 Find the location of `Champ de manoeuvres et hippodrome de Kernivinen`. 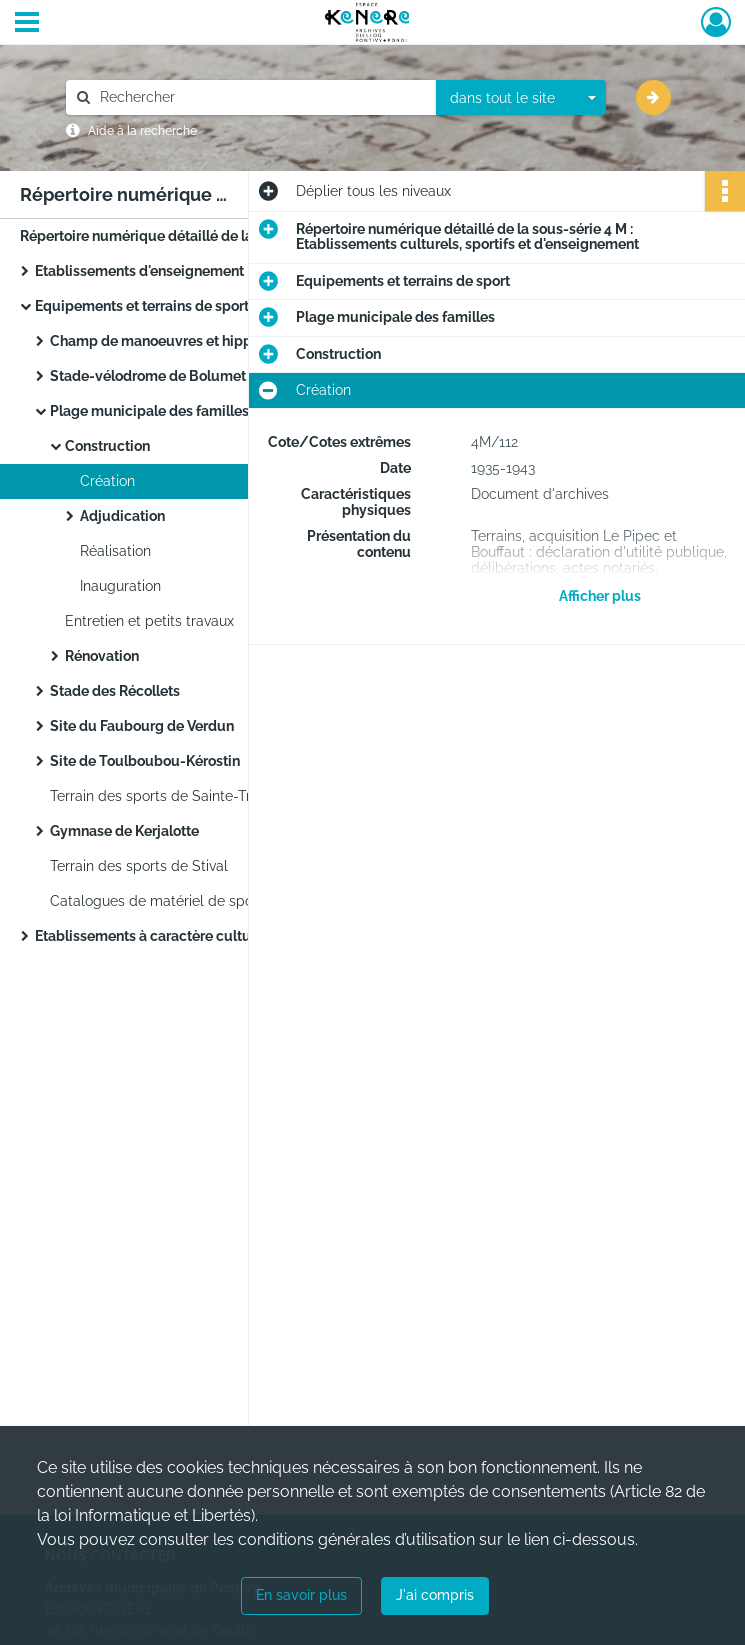

Champ de manoeuvres et hippodrome de Kernivinen is located at coordinates (223, 341).